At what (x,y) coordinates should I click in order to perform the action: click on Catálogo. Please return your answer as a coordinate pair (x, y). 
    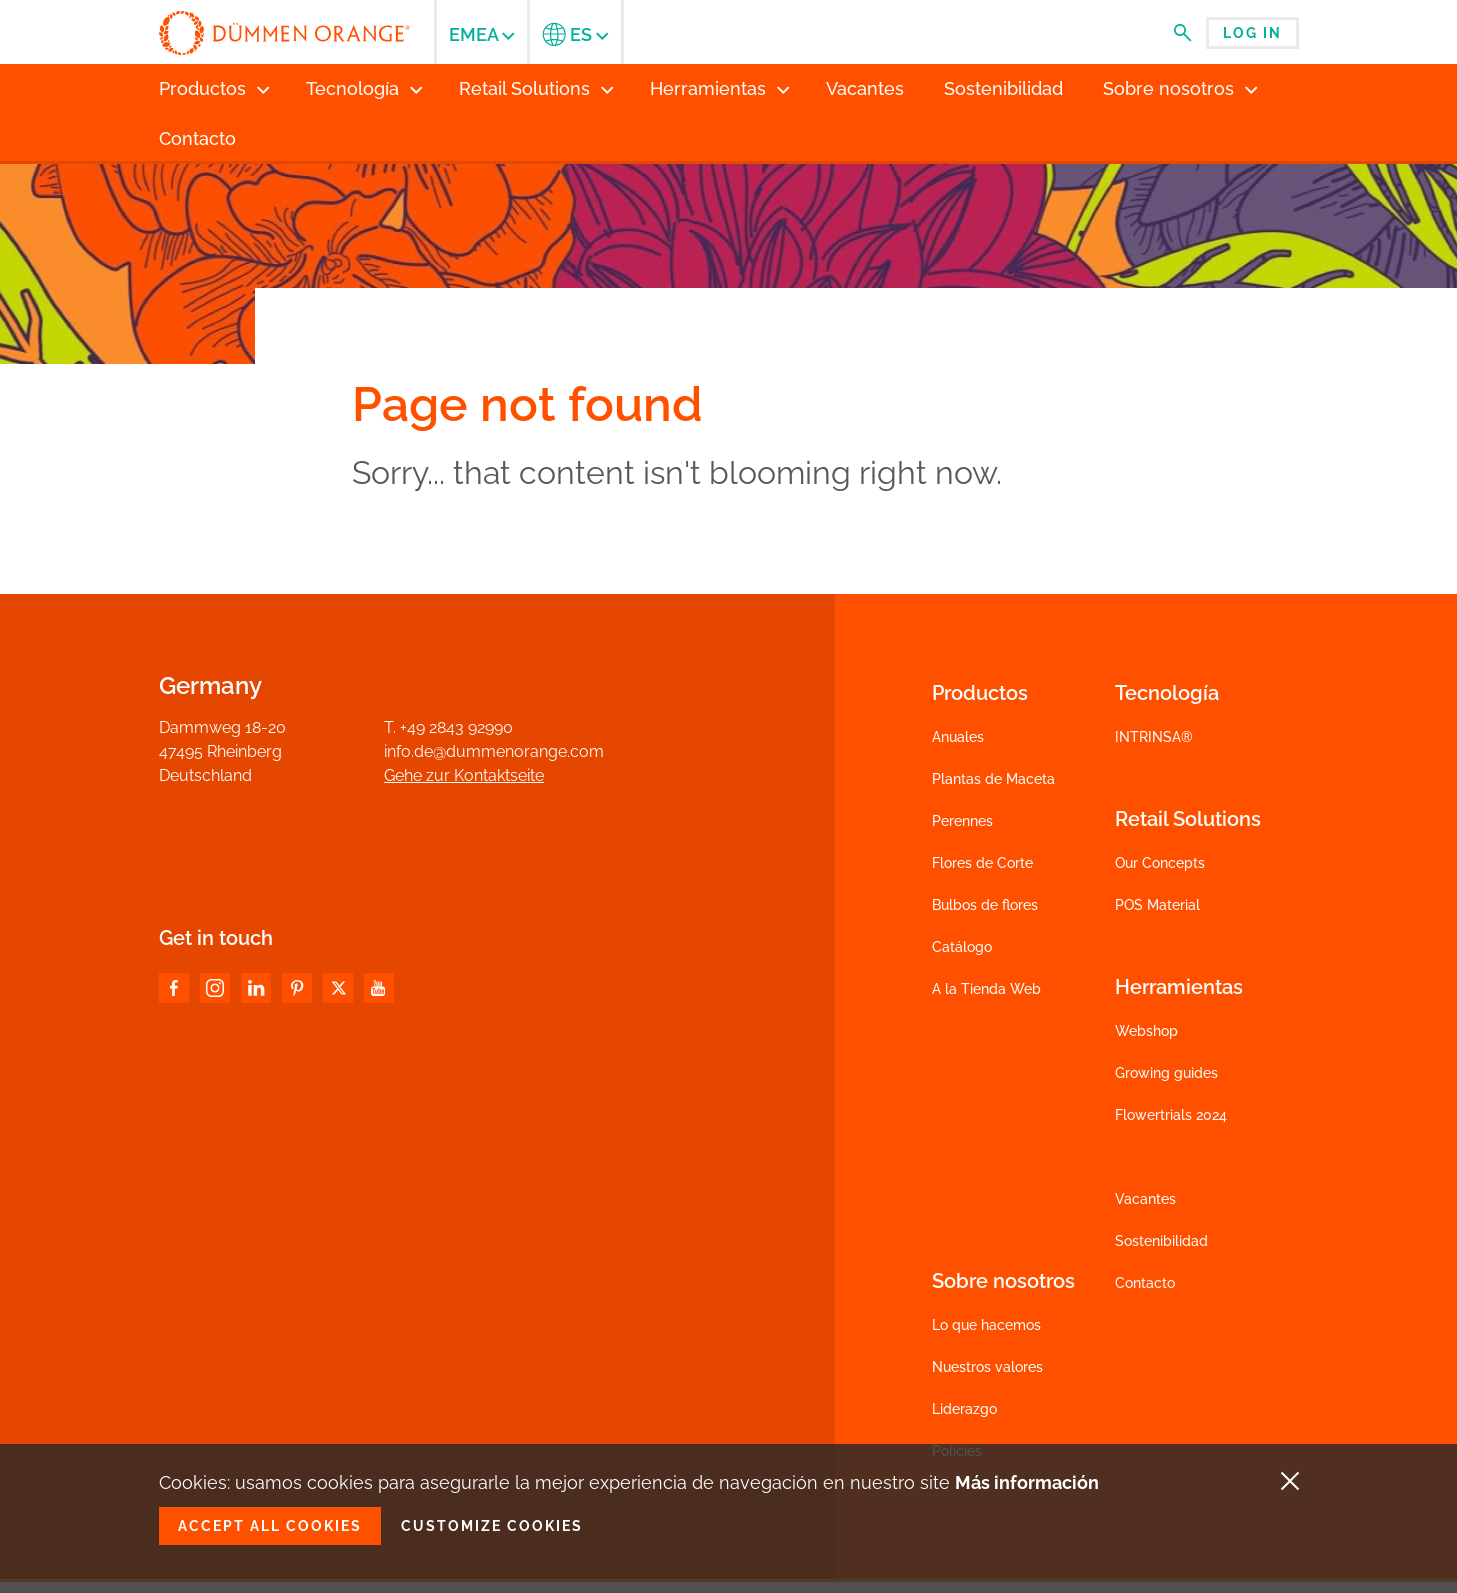
    Looking at the image, I should click on (962, 947).